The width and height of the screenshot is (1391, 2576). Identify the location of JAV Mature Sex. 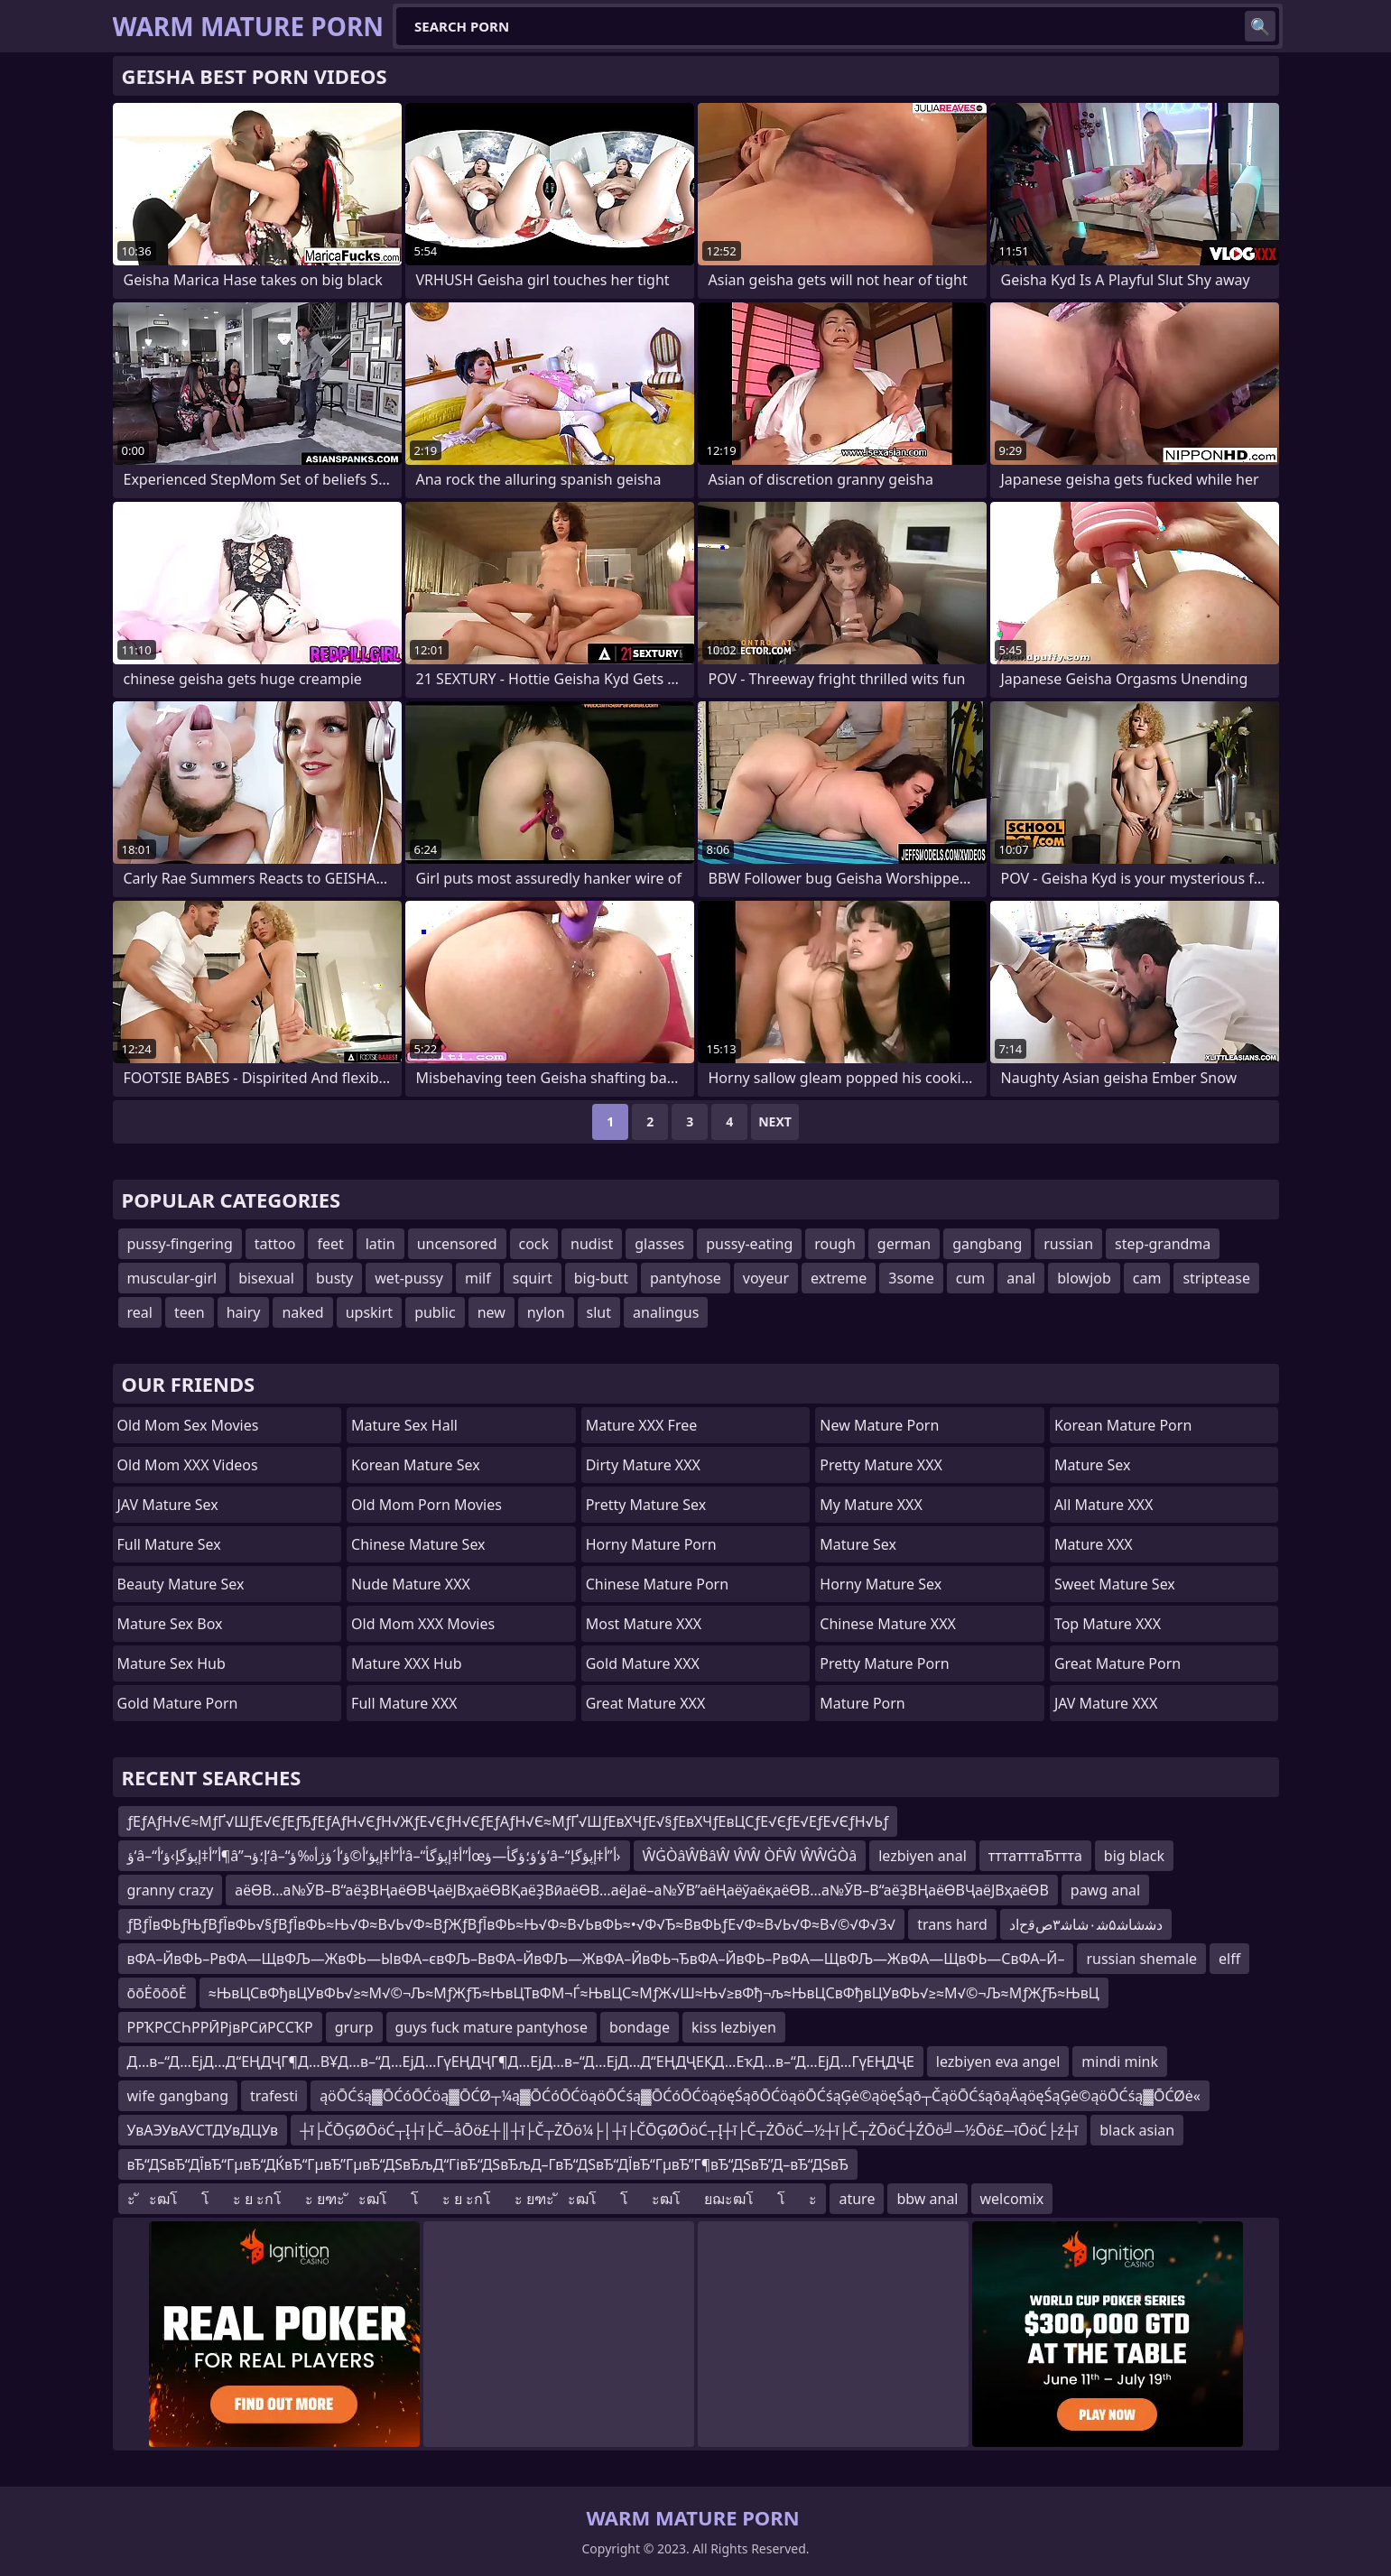
(167, 1505).